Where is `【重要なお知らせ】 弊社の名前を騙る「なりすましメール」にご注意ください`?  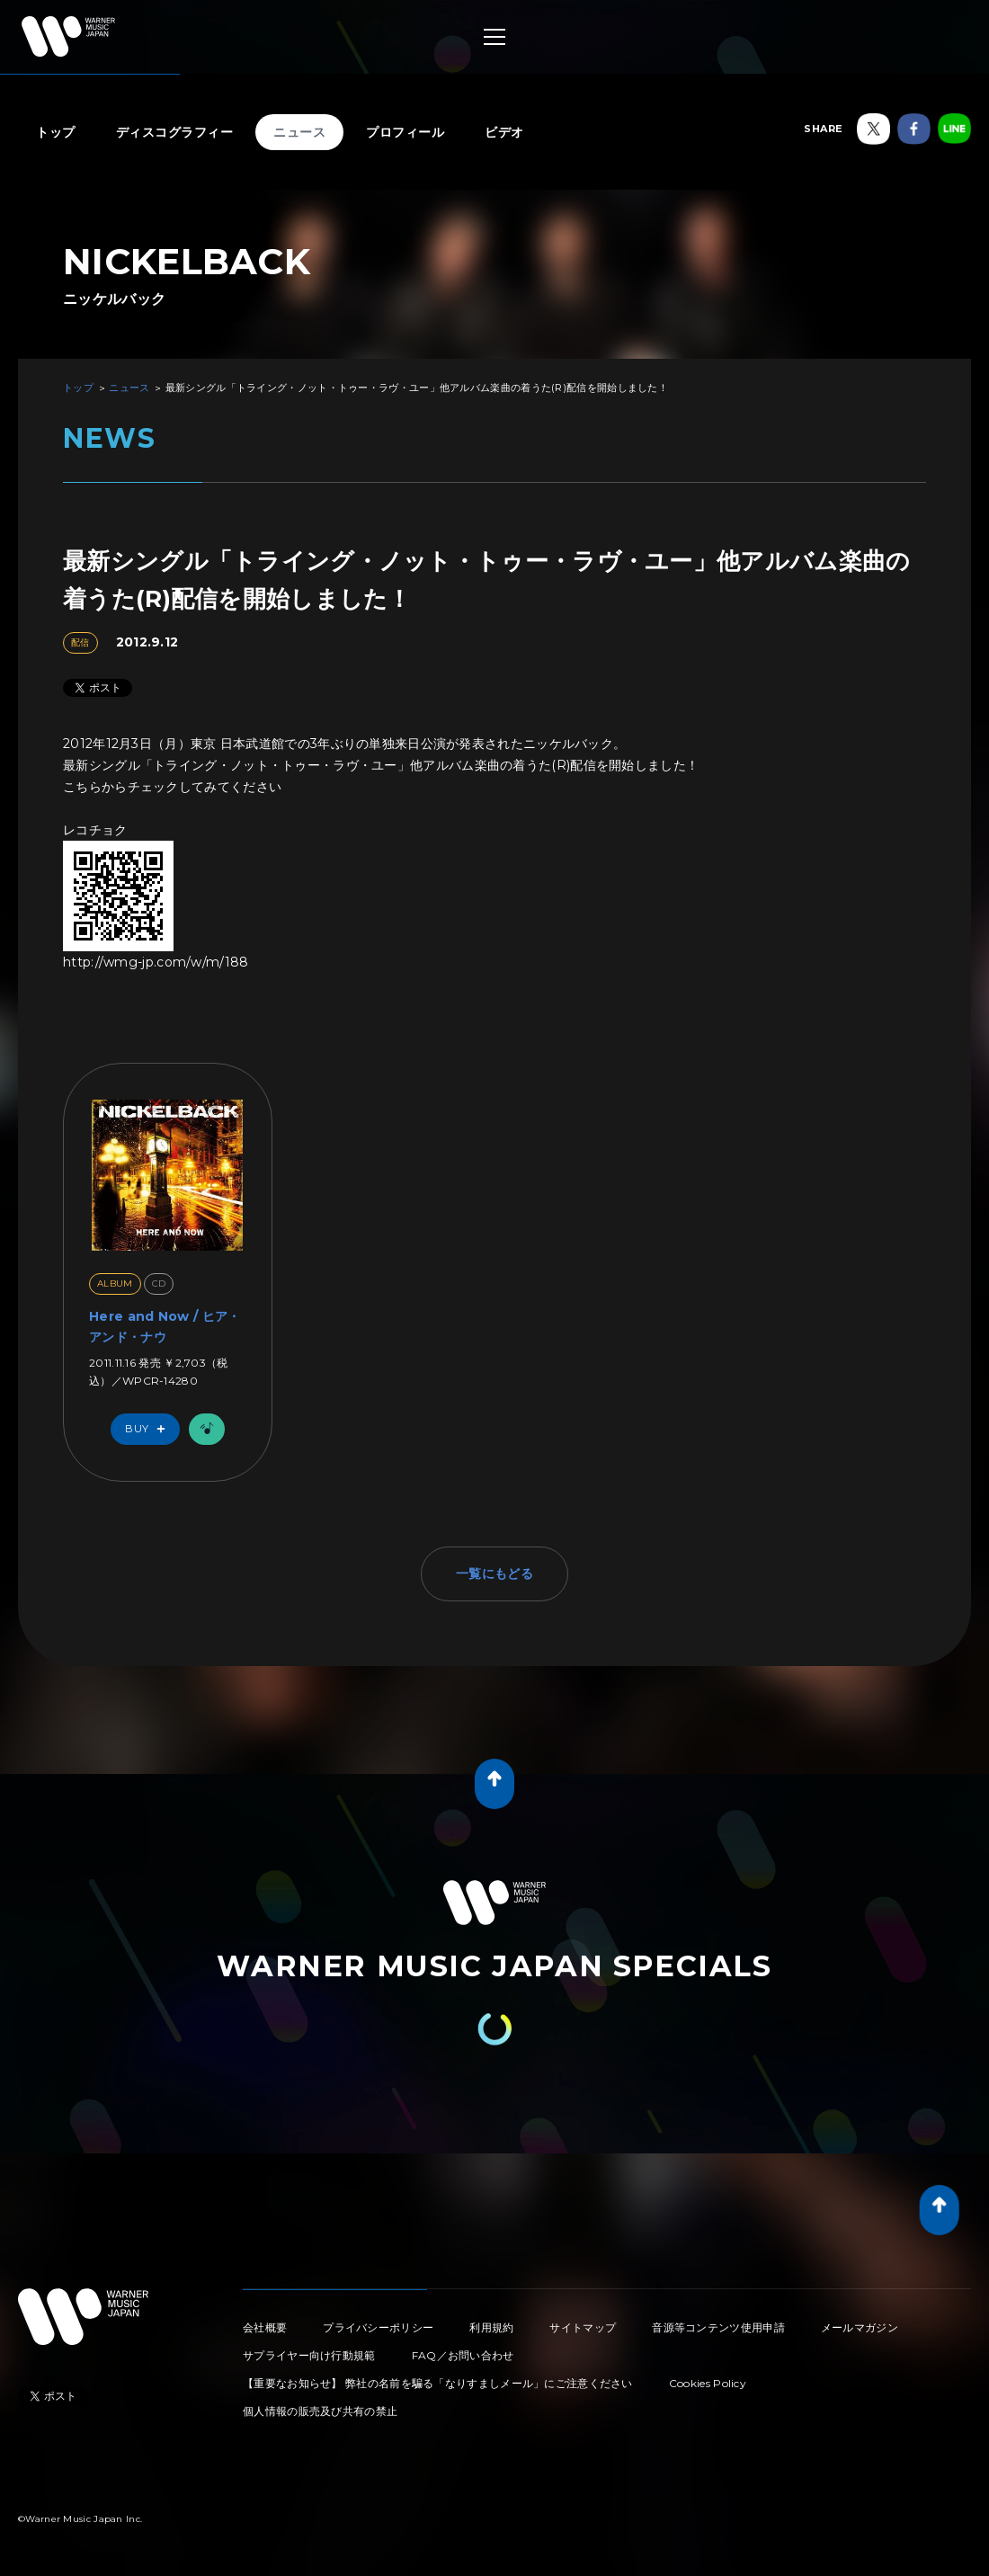
【重要なお知らせ】 弊社の名前を騙る「なりすましメール」にご注意ください is located at coordinates (438, 2383).